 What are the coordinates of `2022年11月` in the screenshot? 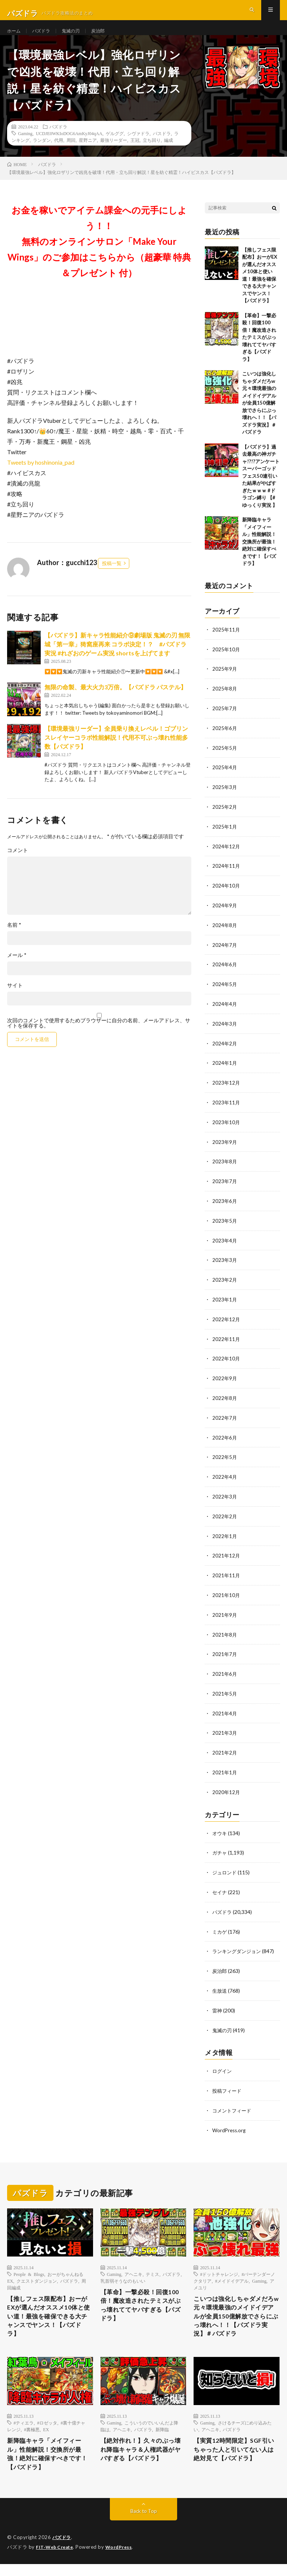 It's located at (226, 1341).